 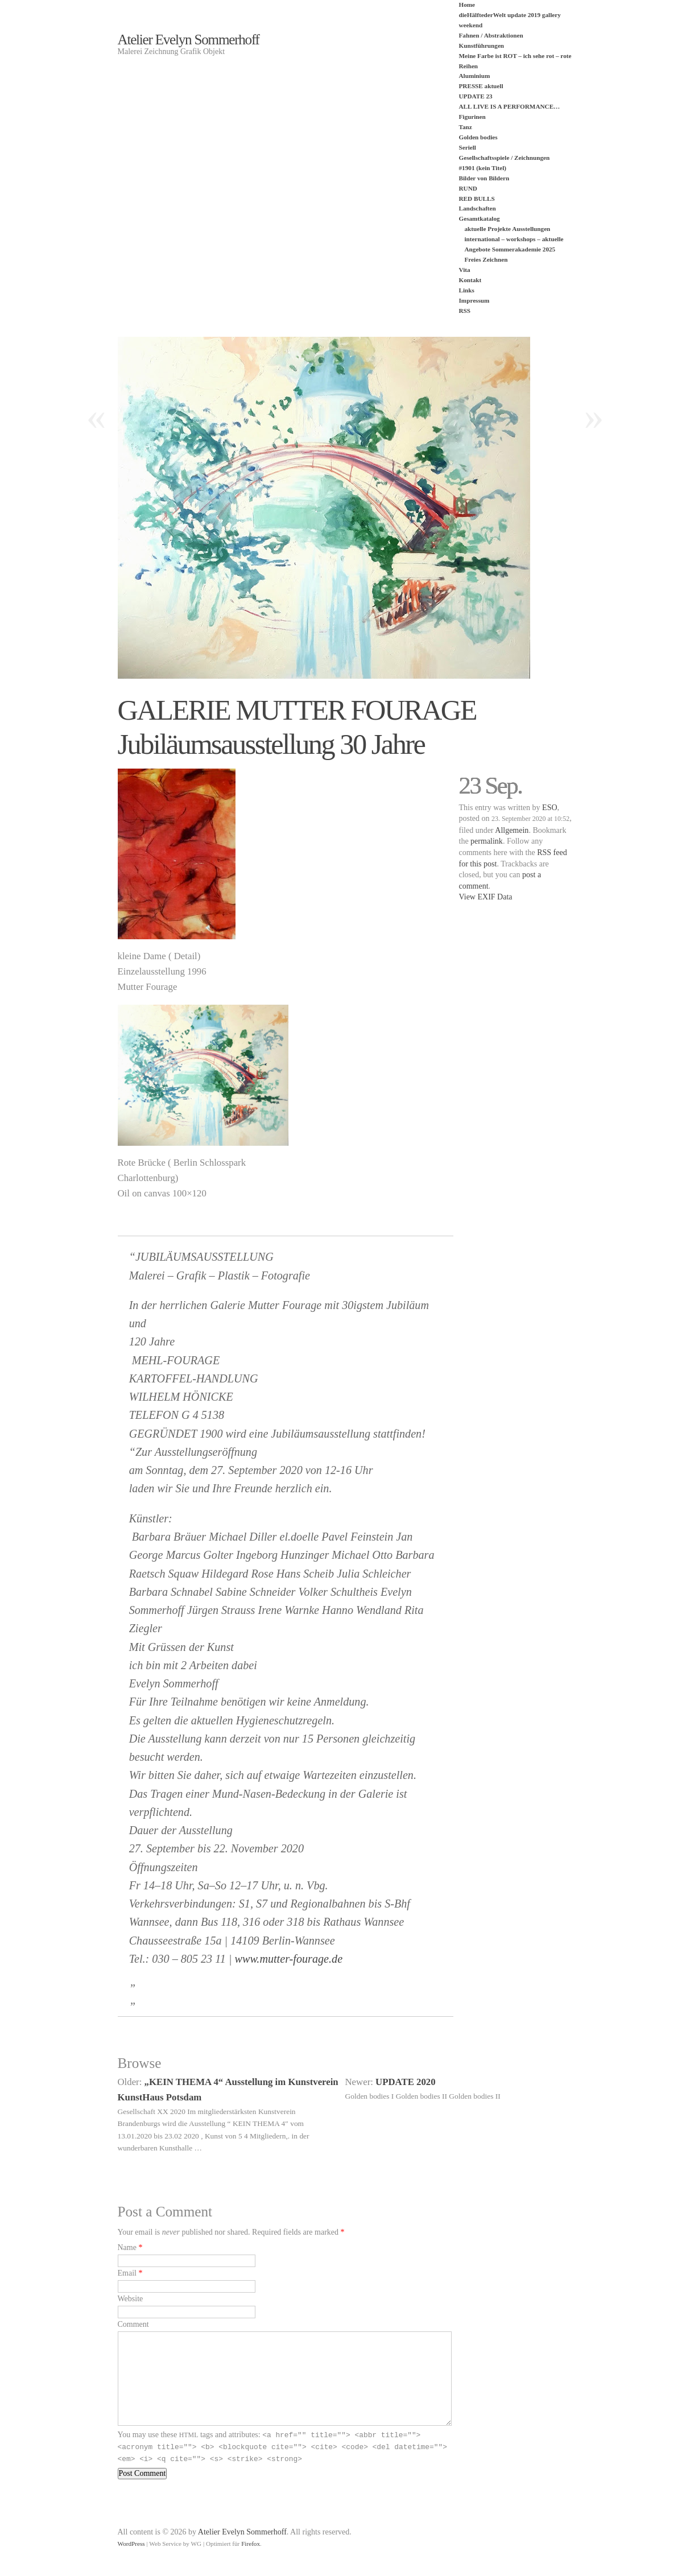 I want to click on Atelier Evelyn Sommerhoff, so click(x=188, y=39).